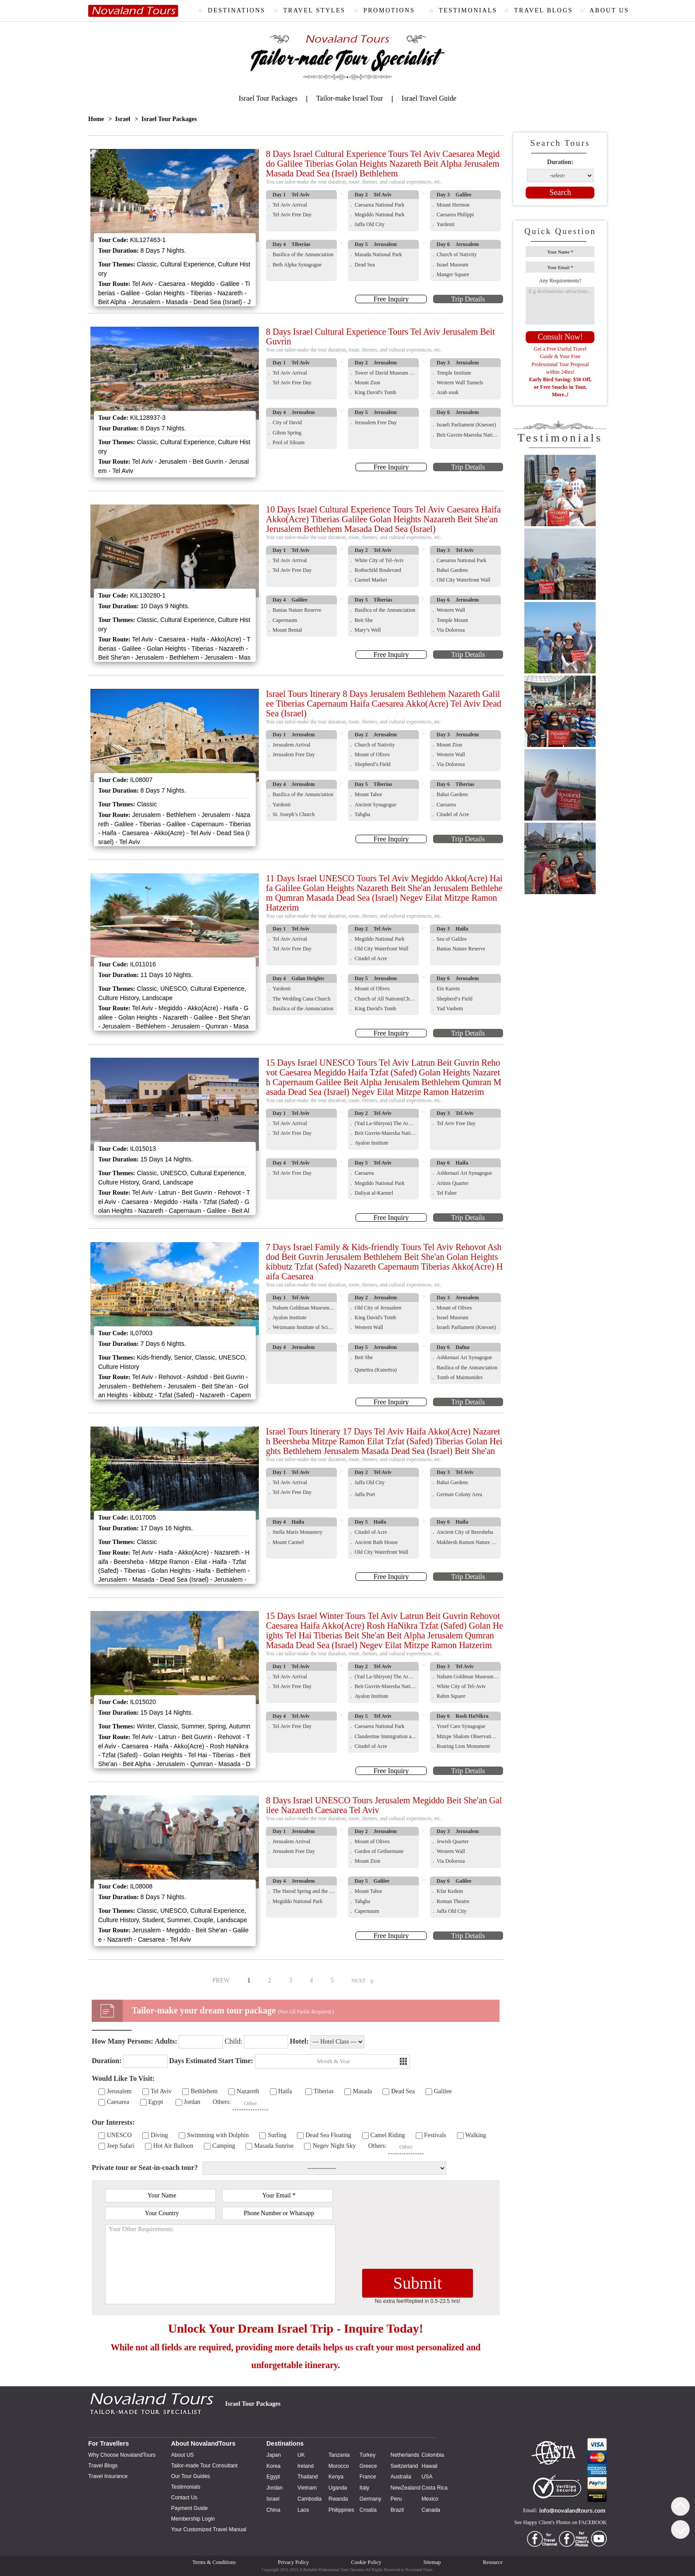 Image resolution: width=695 pixels, height=2576 pixels. I want to click on China, so click(273, 2510).